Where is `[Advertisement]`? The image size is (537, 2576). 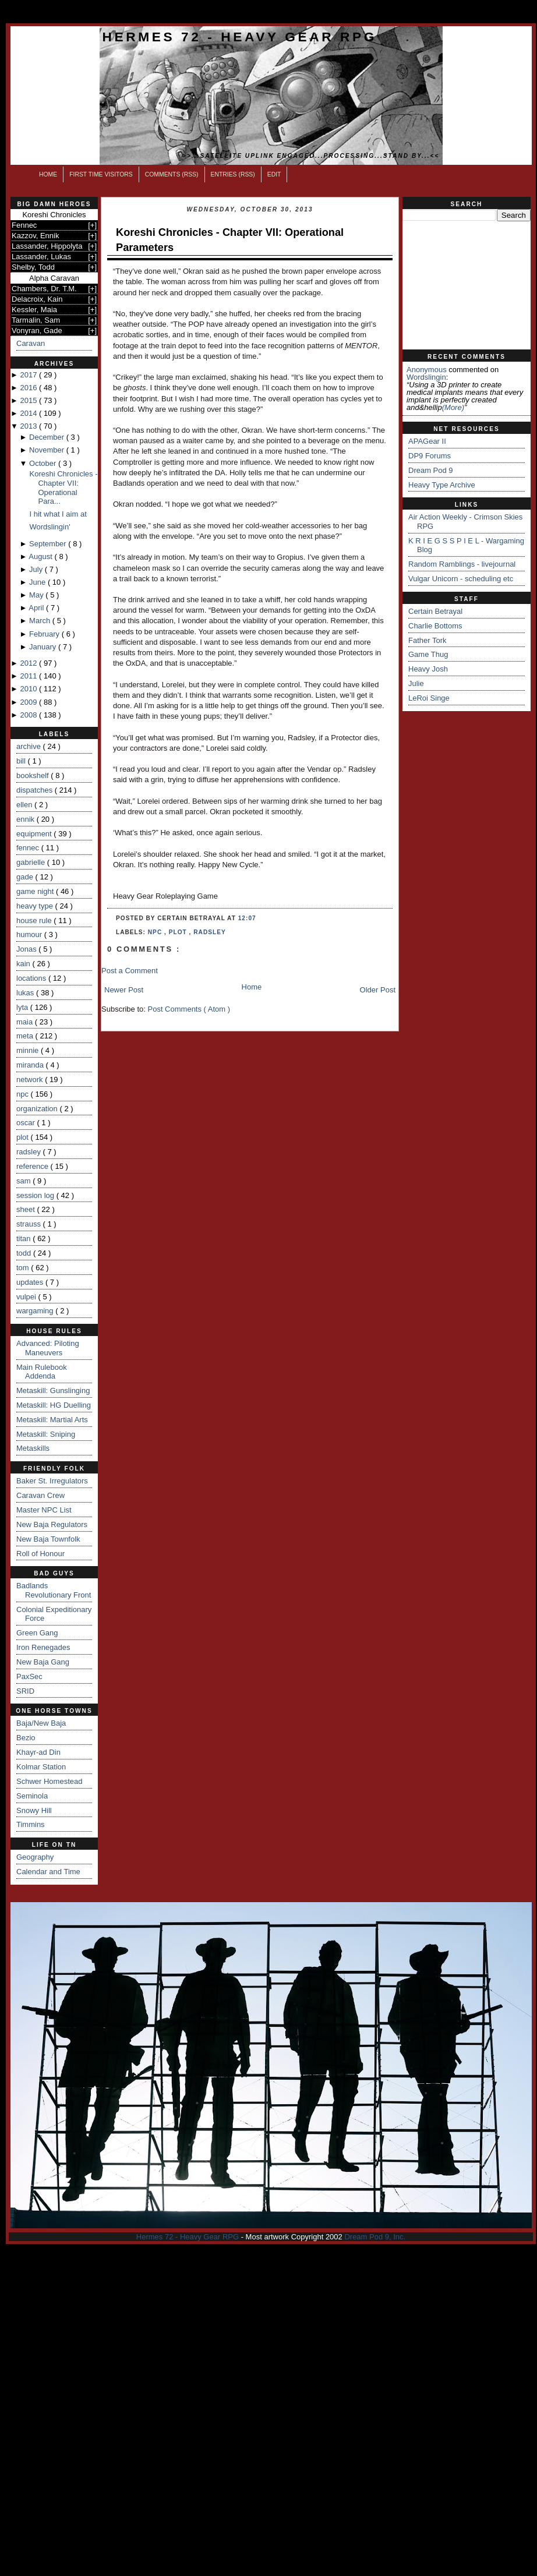
[Advertisement] is located at coordinates (466, 285).